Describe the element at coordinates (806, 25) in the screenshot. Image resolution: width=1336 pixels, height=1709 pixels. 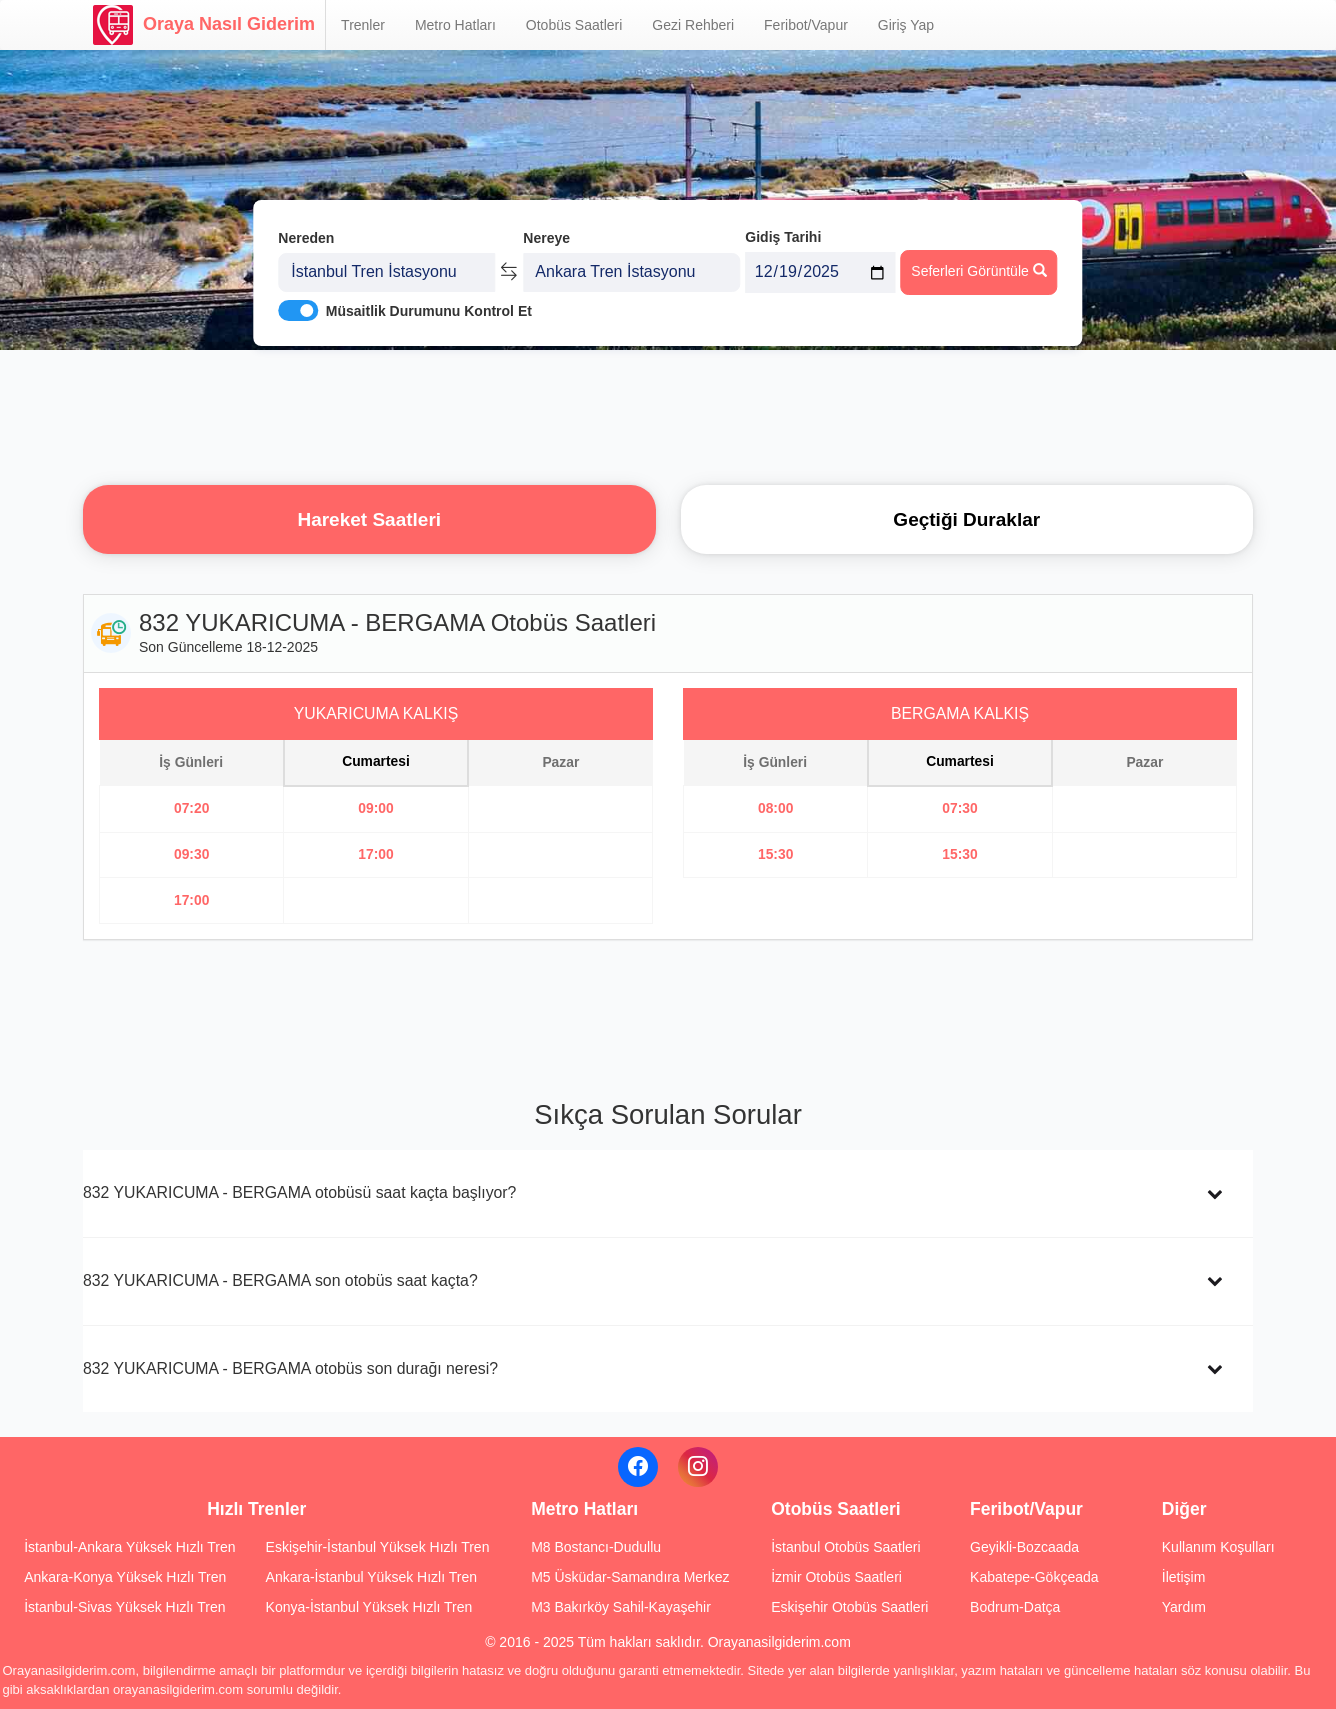
I see `Feribot/Vapur` at that location.